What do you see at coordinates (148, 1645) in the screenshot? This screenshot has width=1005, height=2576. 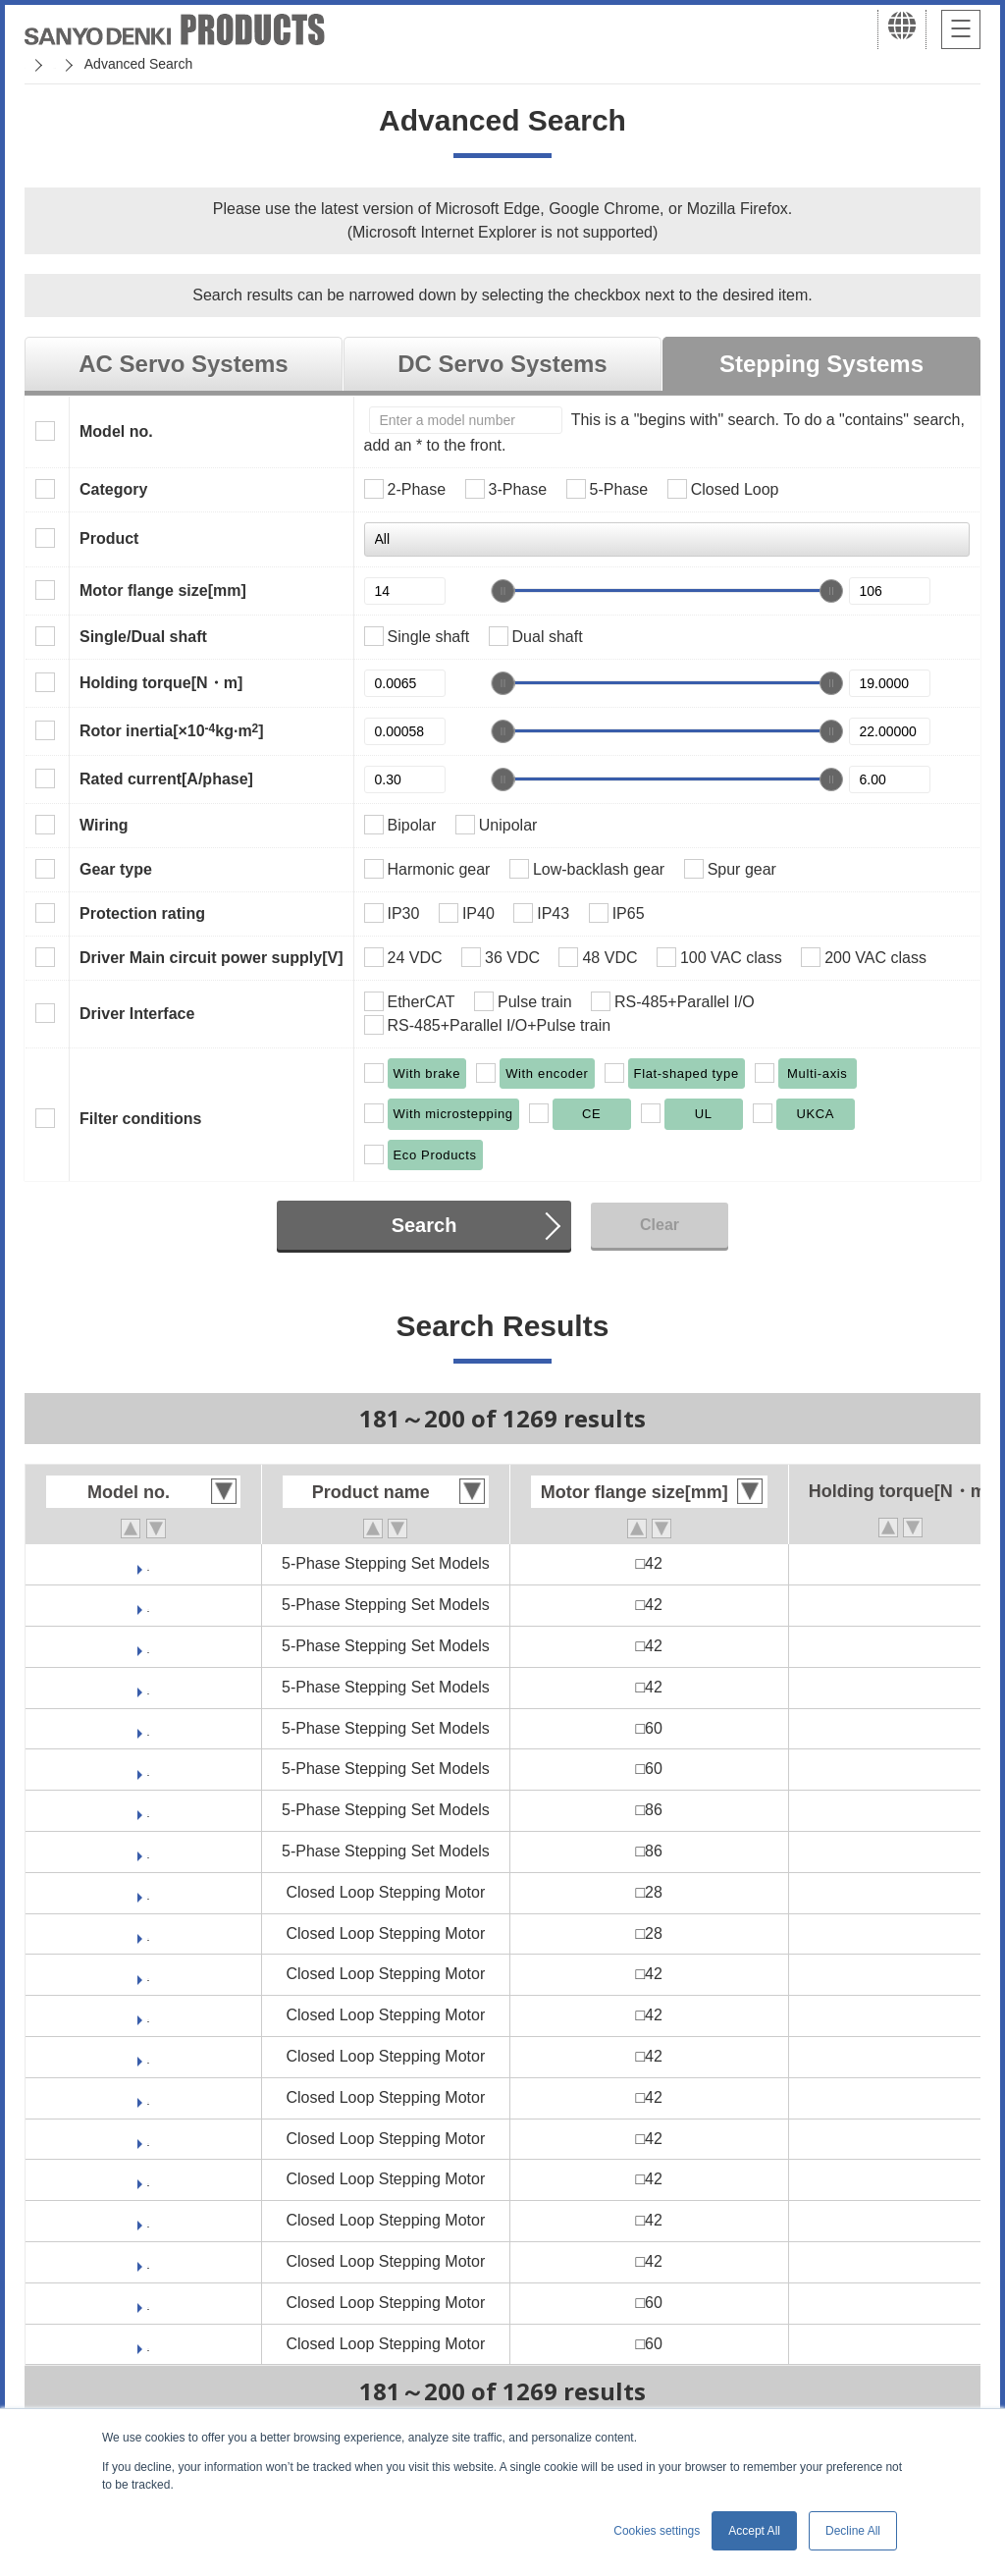 I see `FDF541S-CX30` at bounding box center [148, 1645].